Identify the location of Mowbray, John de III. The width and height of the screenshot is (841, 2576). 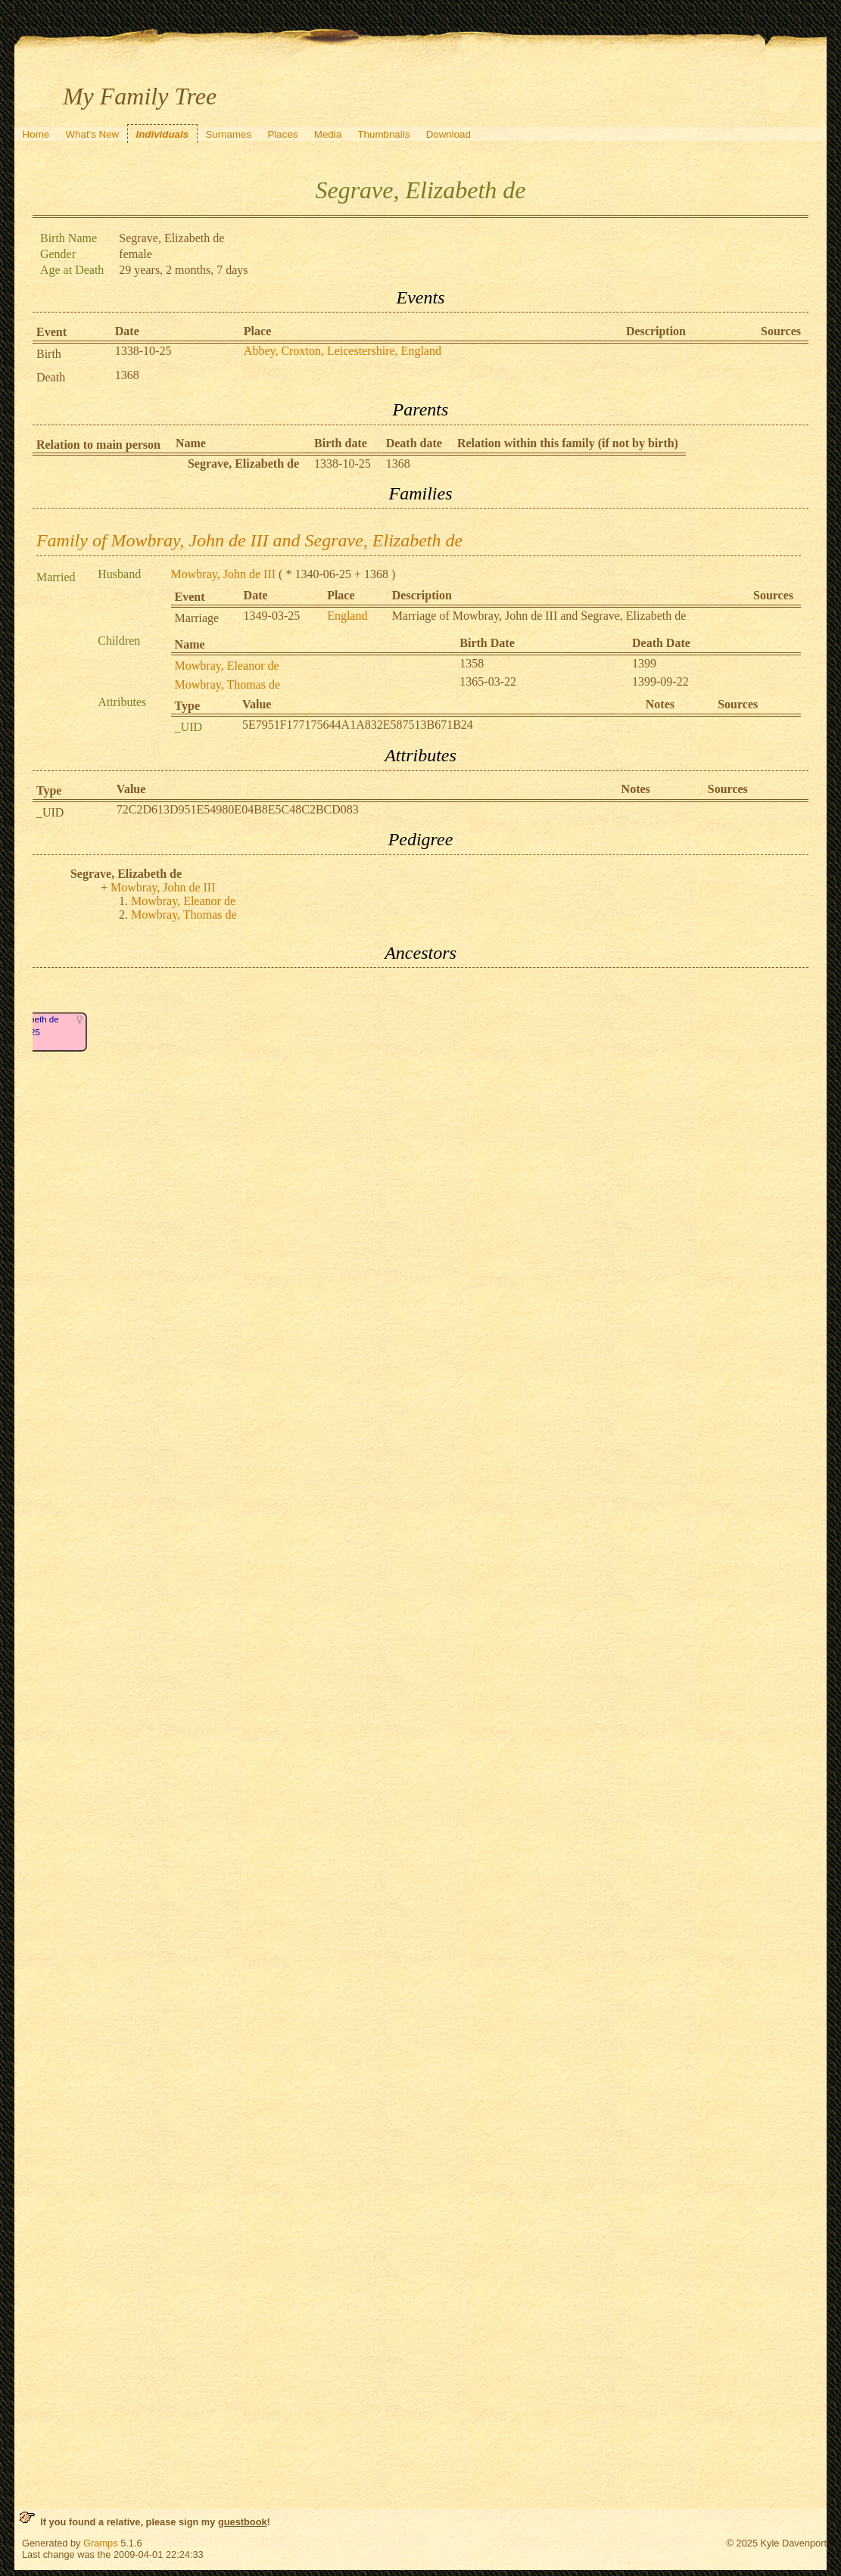
(223, 574).